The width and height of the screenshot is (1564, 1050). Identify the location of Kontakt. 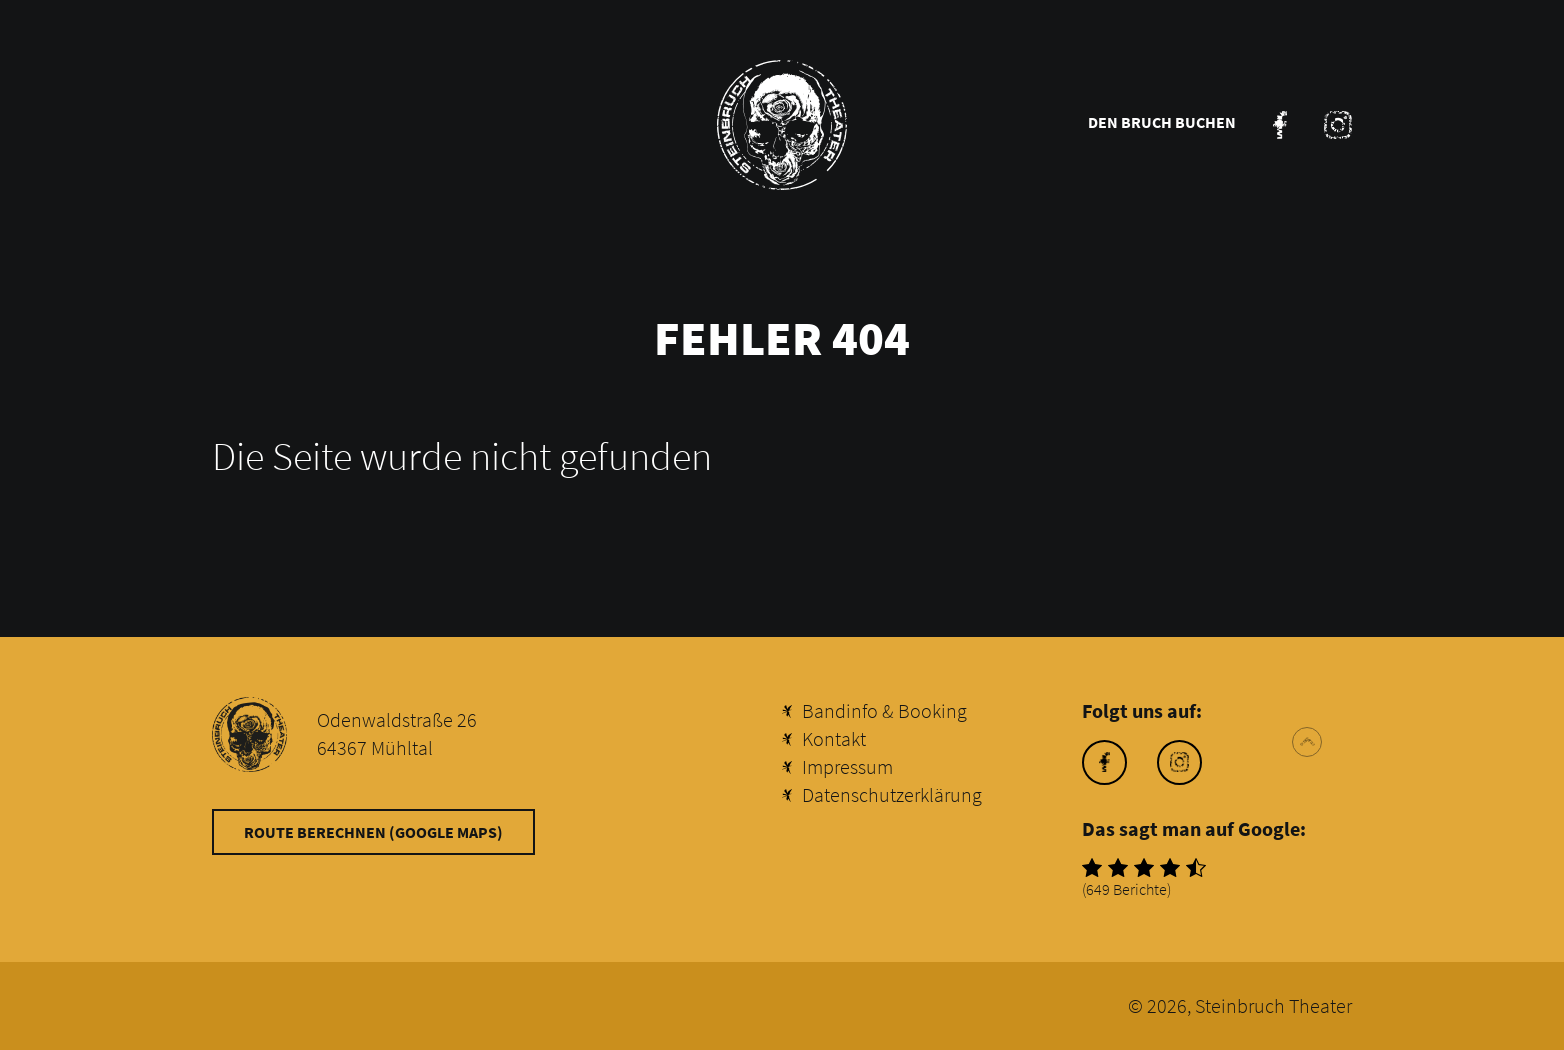
(834, 738).